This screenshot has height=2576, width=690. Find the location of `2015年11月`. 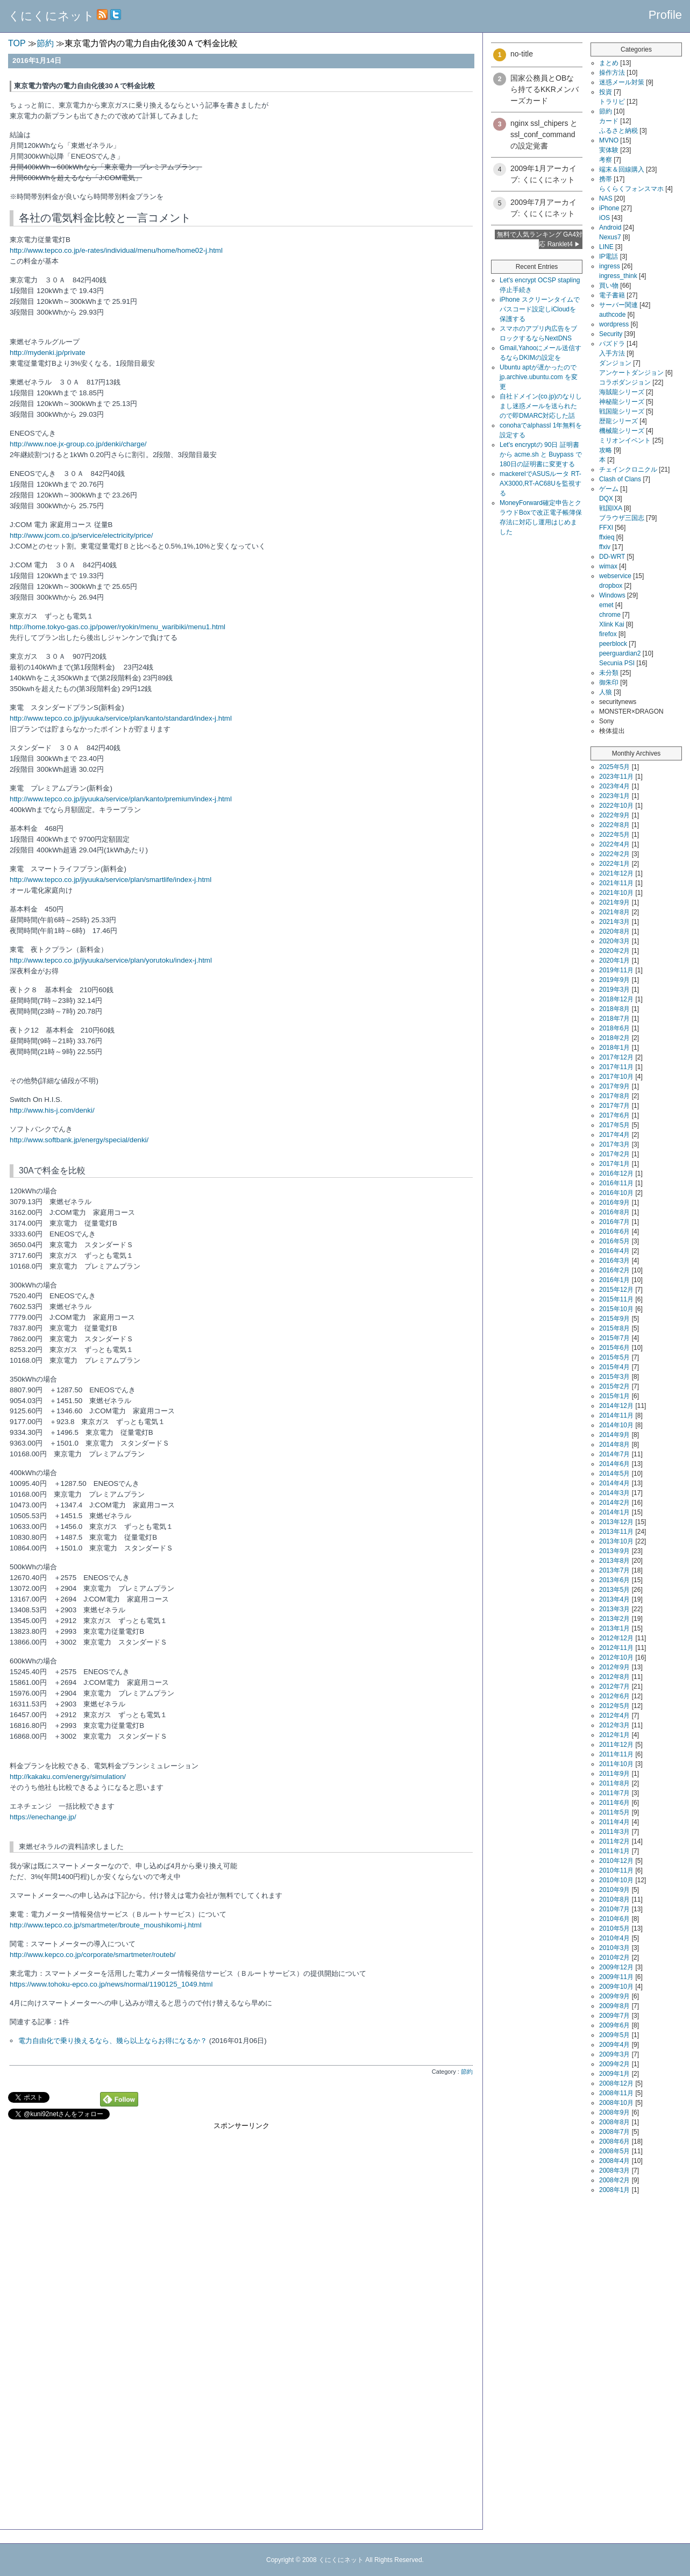

2015年11月 is located at coordinates (616, 1299).